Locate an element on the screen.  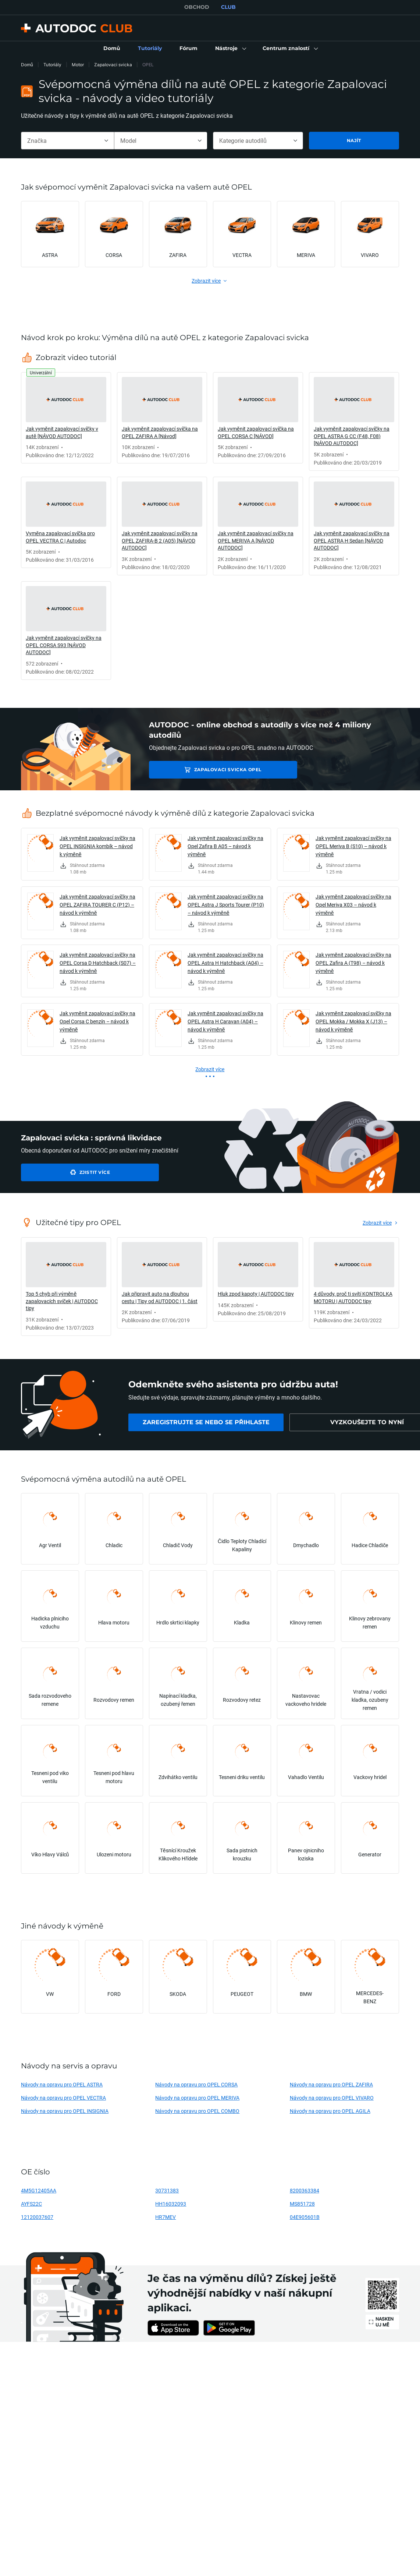
[link] is located at coordinates (111, 48).